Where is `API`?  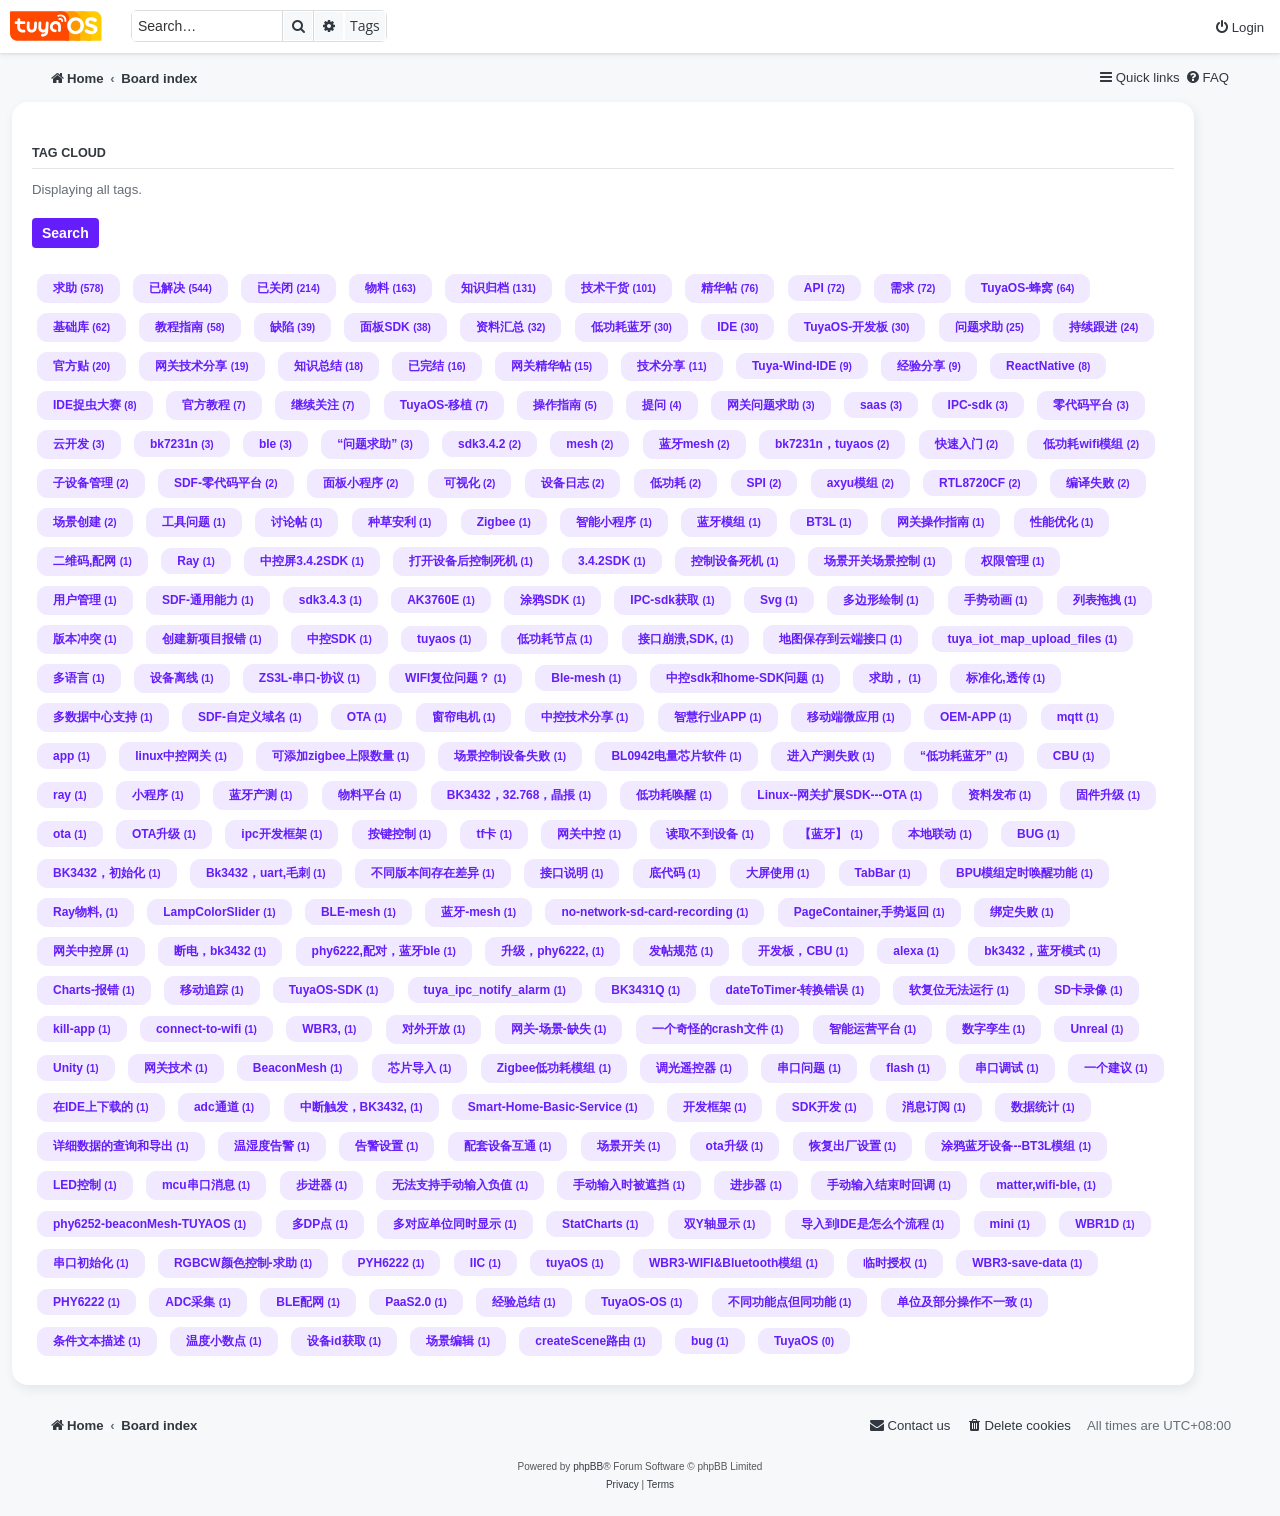
API is located at coordinates (814, 288).